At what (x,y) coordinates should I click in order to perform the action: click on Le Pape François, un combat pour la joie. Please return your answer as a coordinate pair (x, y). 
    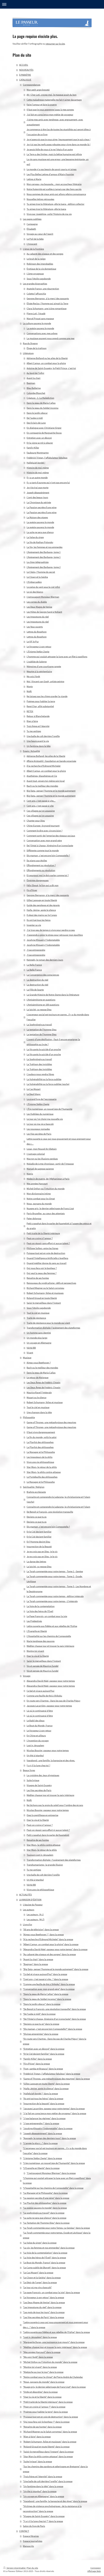
    Looking at the image, I should click on (47, 1616).